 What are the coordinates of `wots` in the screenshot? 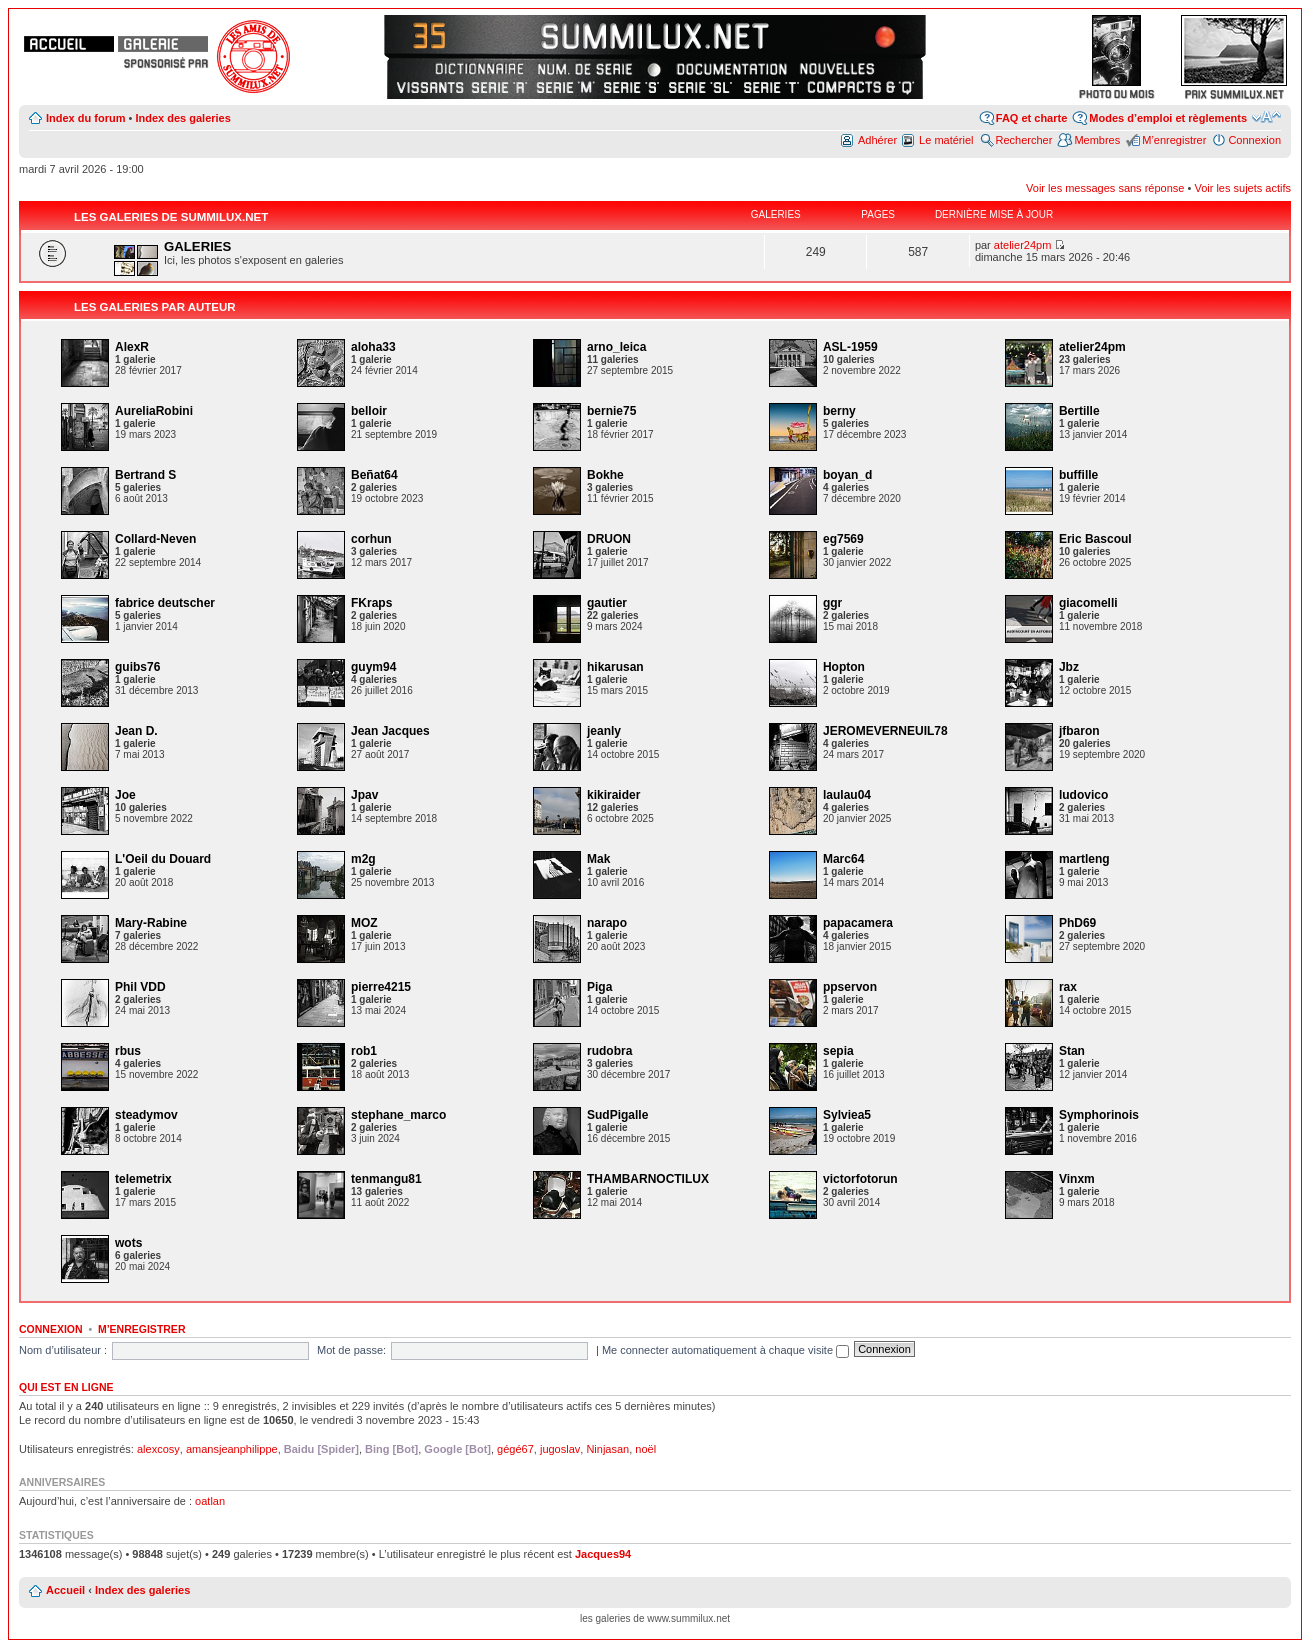 It's located at (128, 1243).